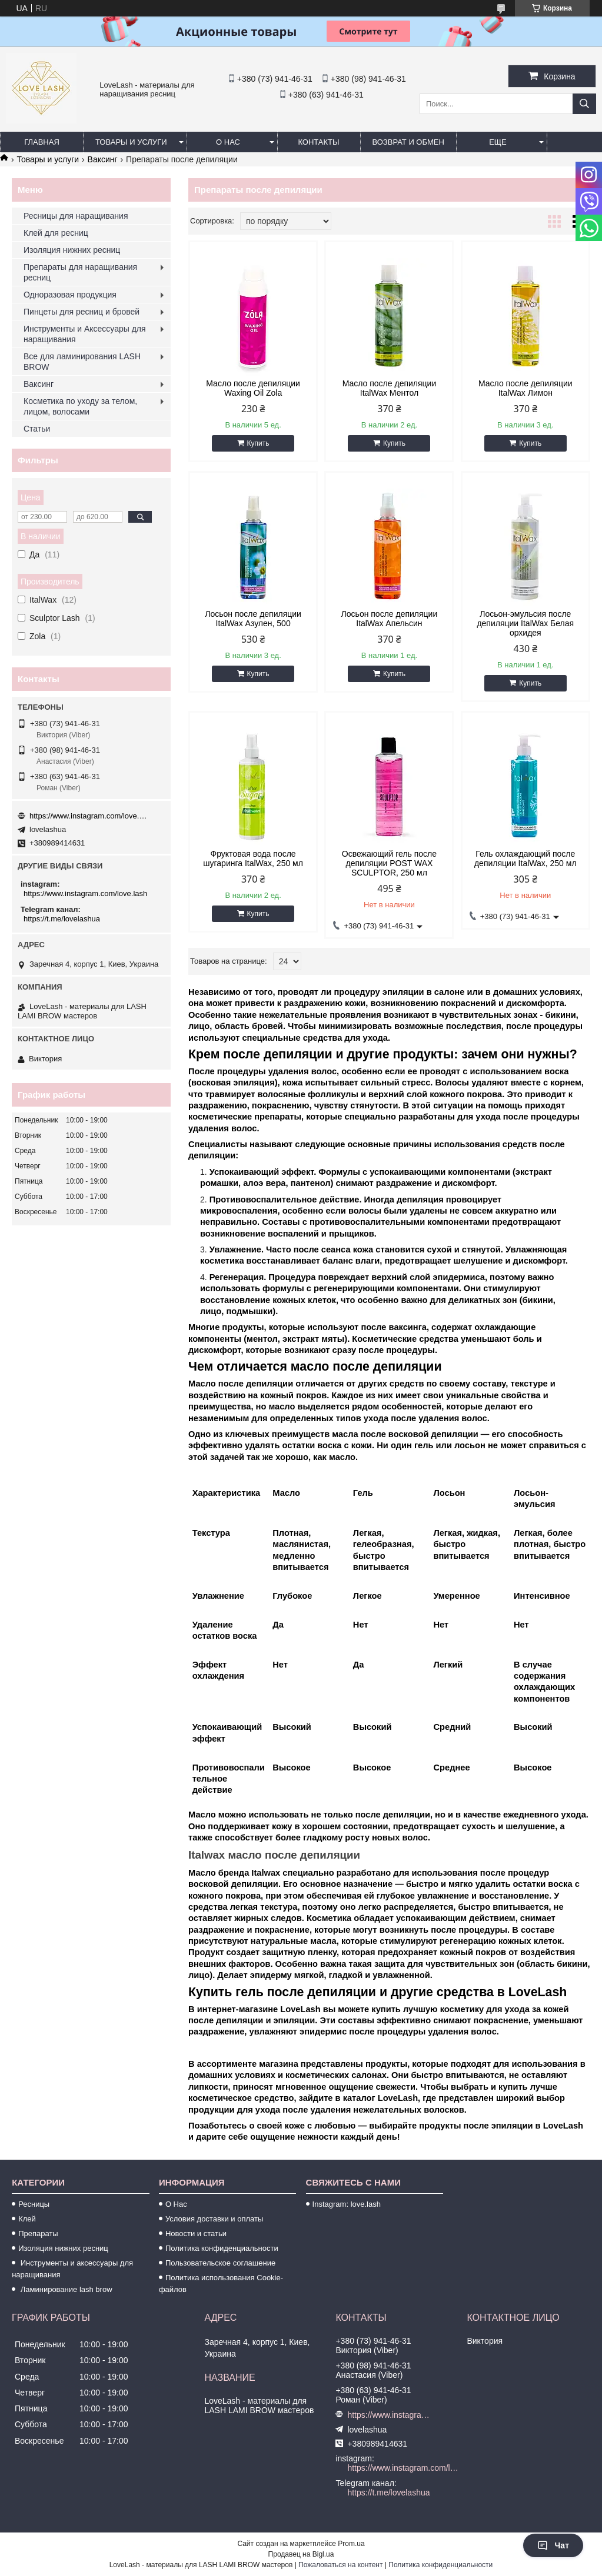 The image size is (602, 2576). Describe the element at coordinates (258, 443) in the screenshot. I see `Купить` at that location.